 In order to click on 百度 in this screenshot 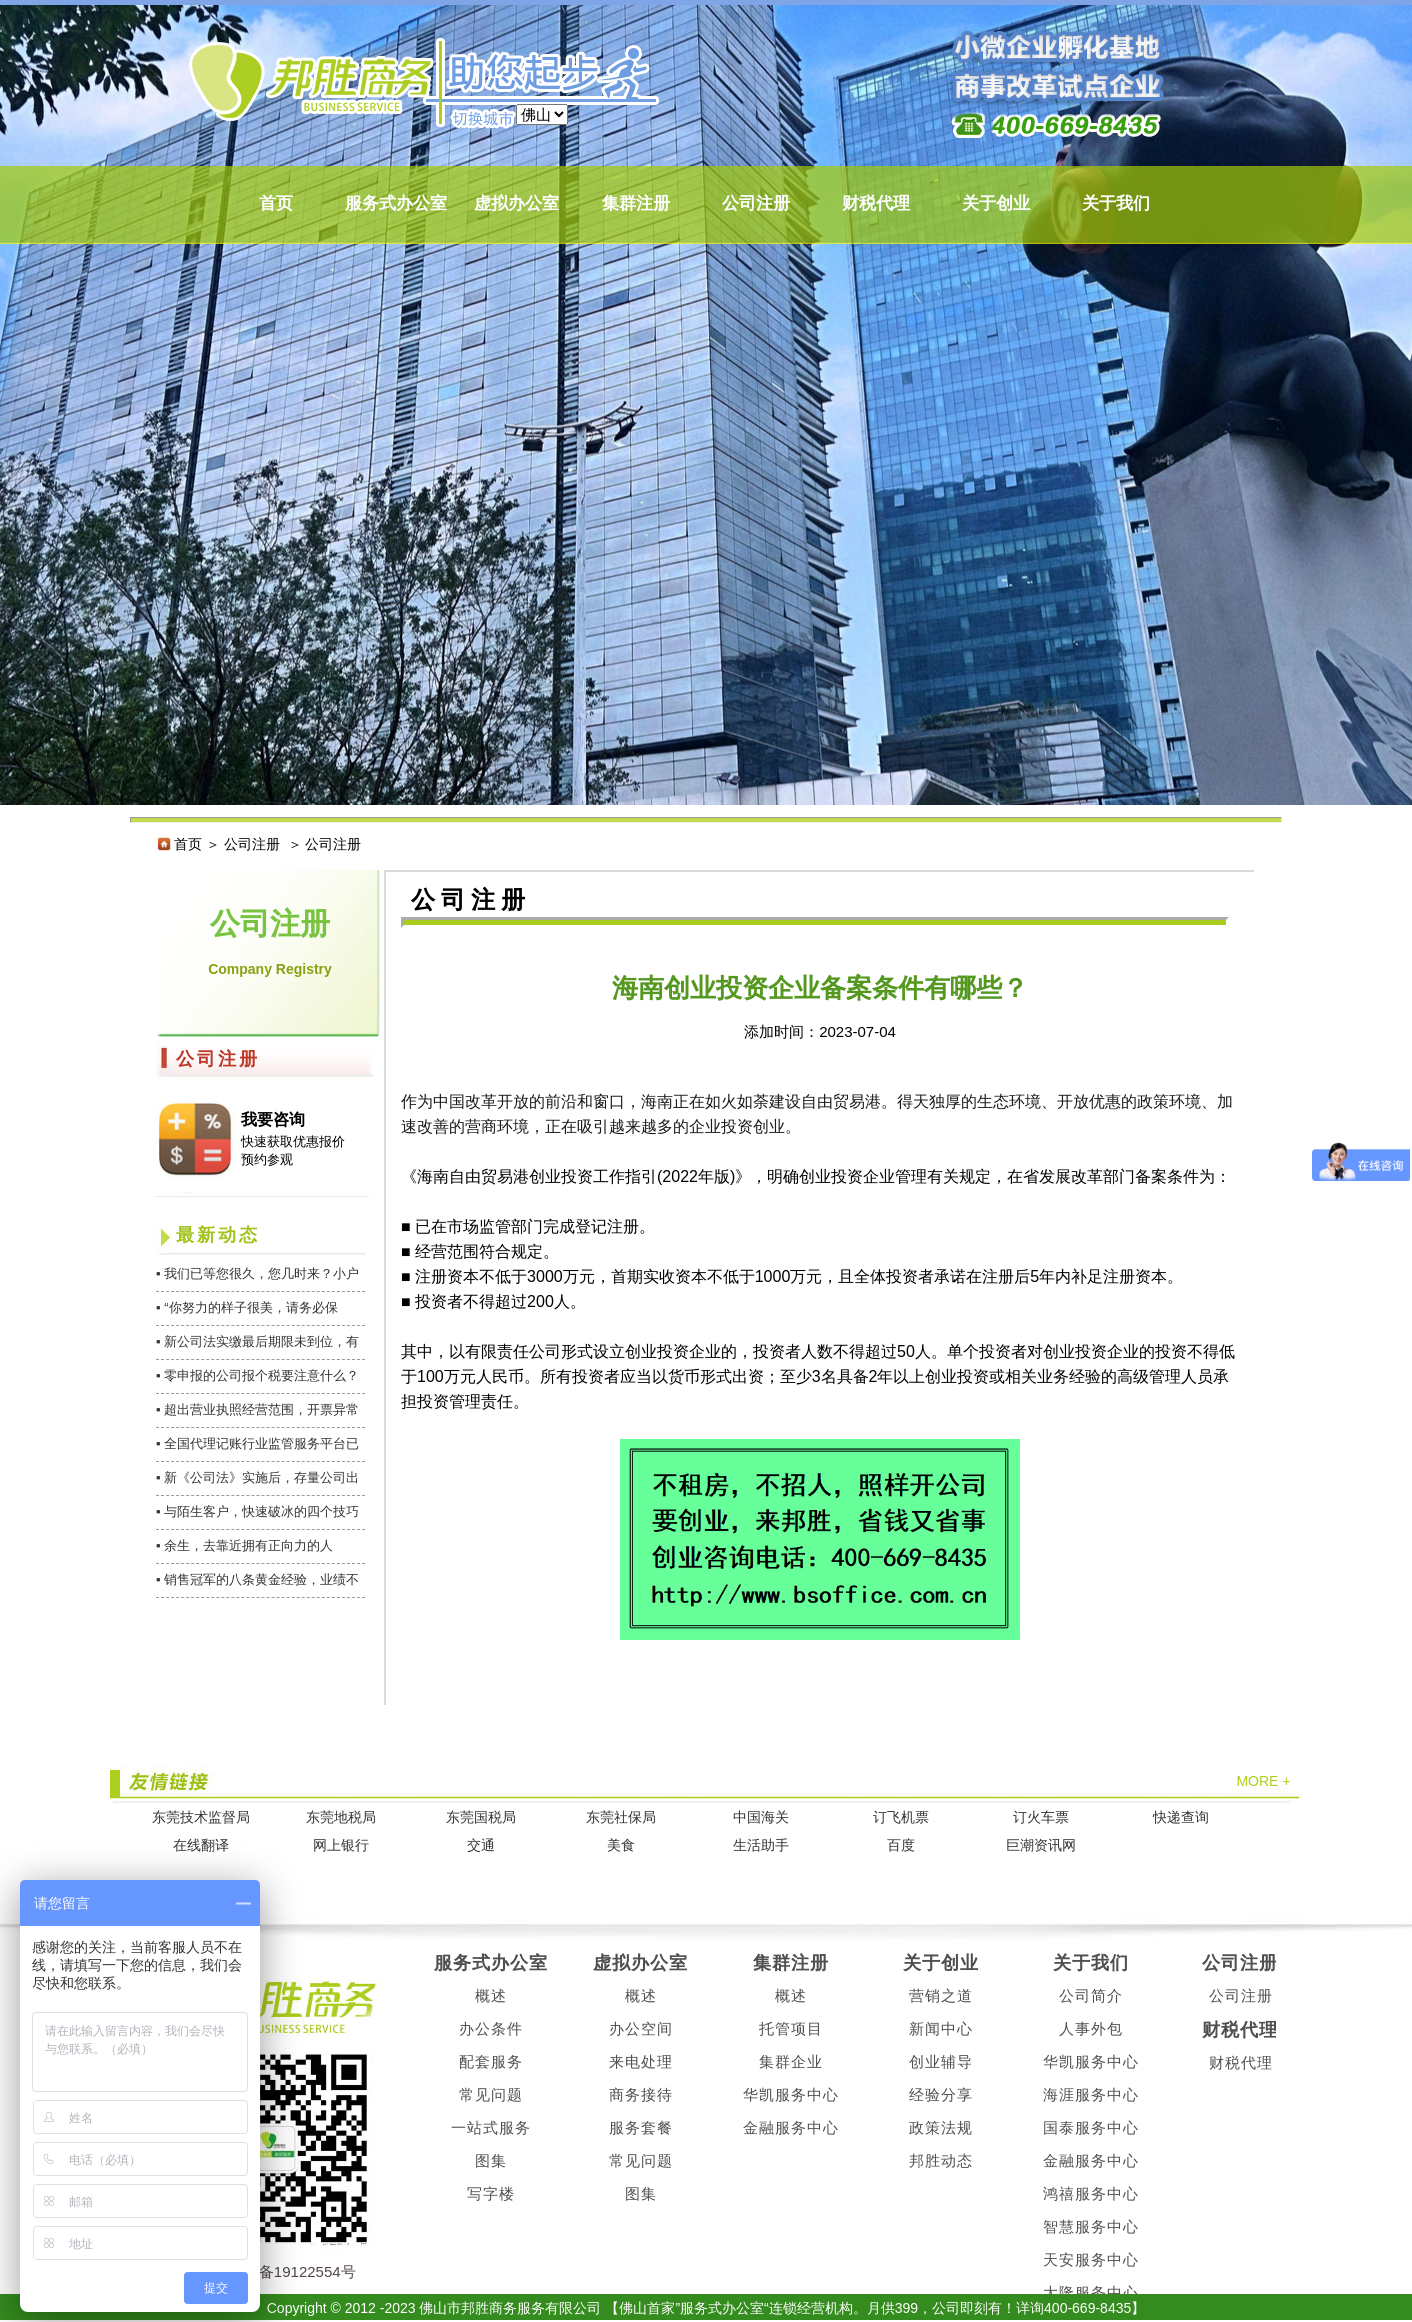, I will do `click(901, 1845)`.